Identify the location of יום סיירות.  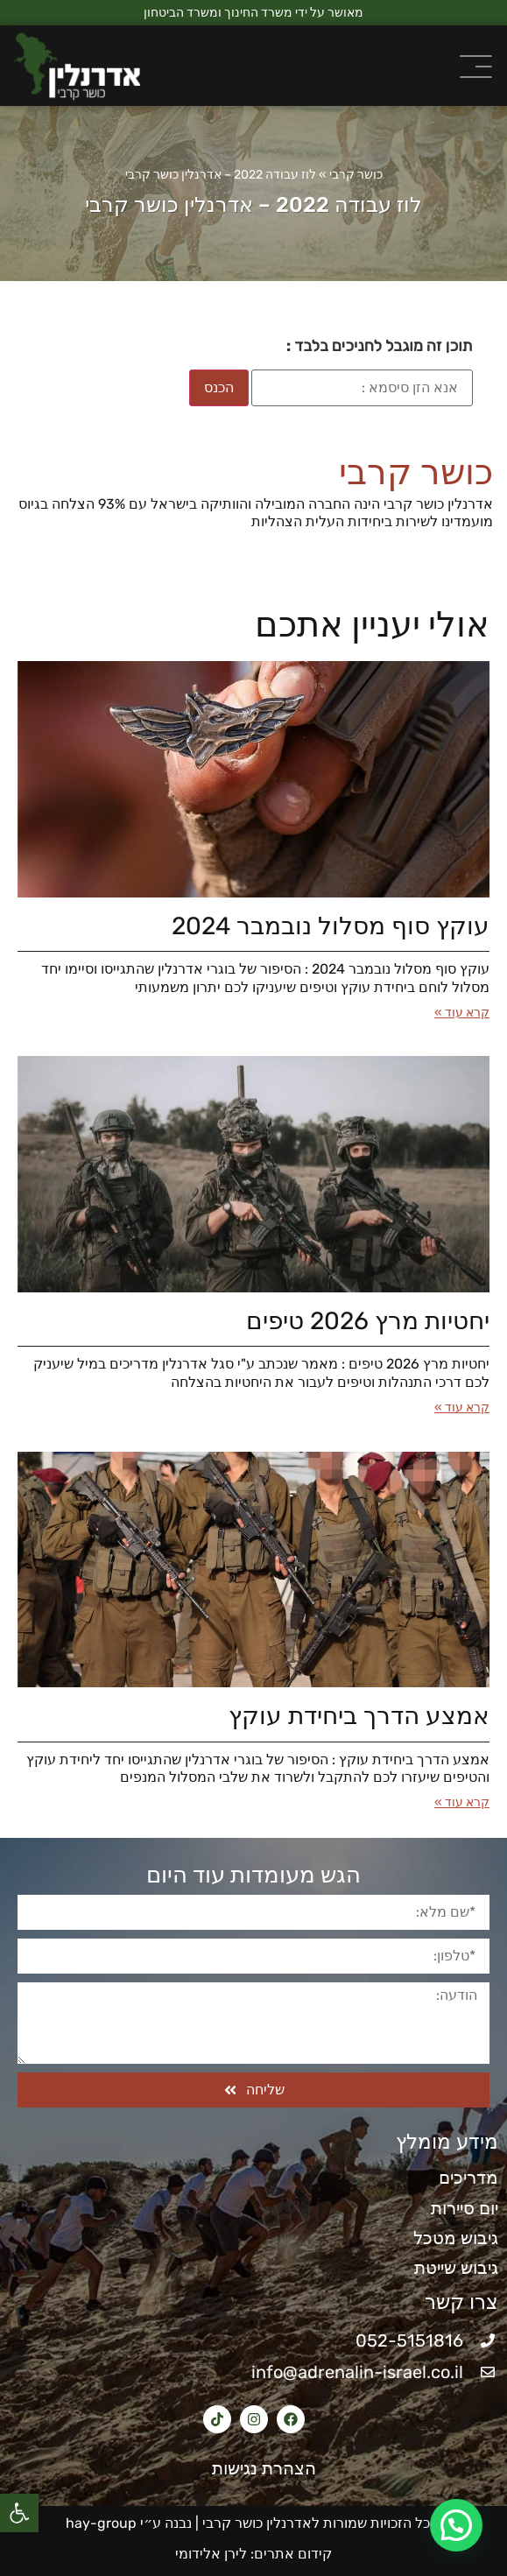
(464, 2208).